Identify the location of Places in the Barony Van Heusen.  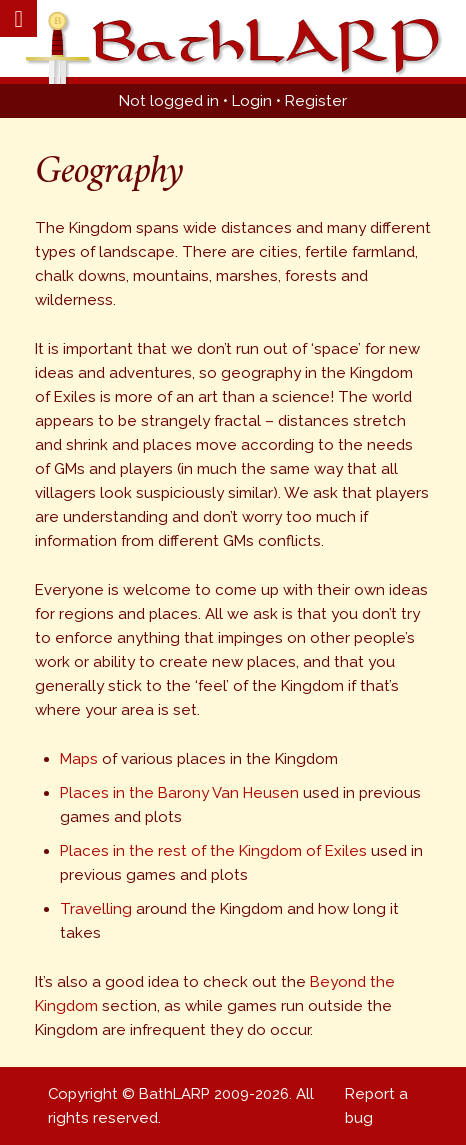
(179, 793).